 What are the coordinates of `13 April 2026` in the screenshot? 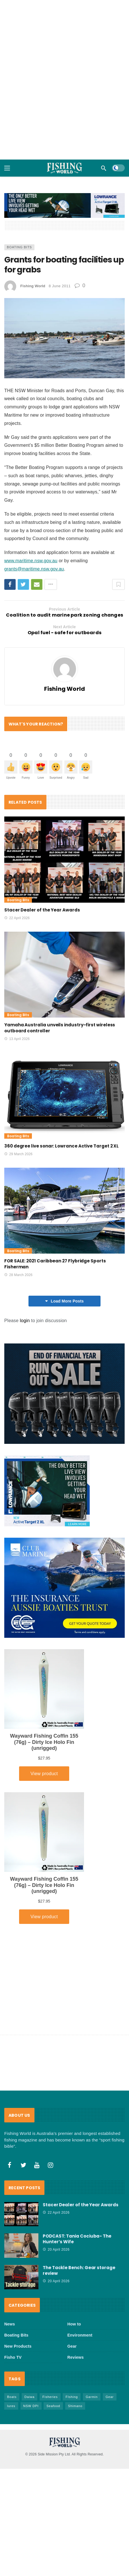 It's located at (17, 1039).